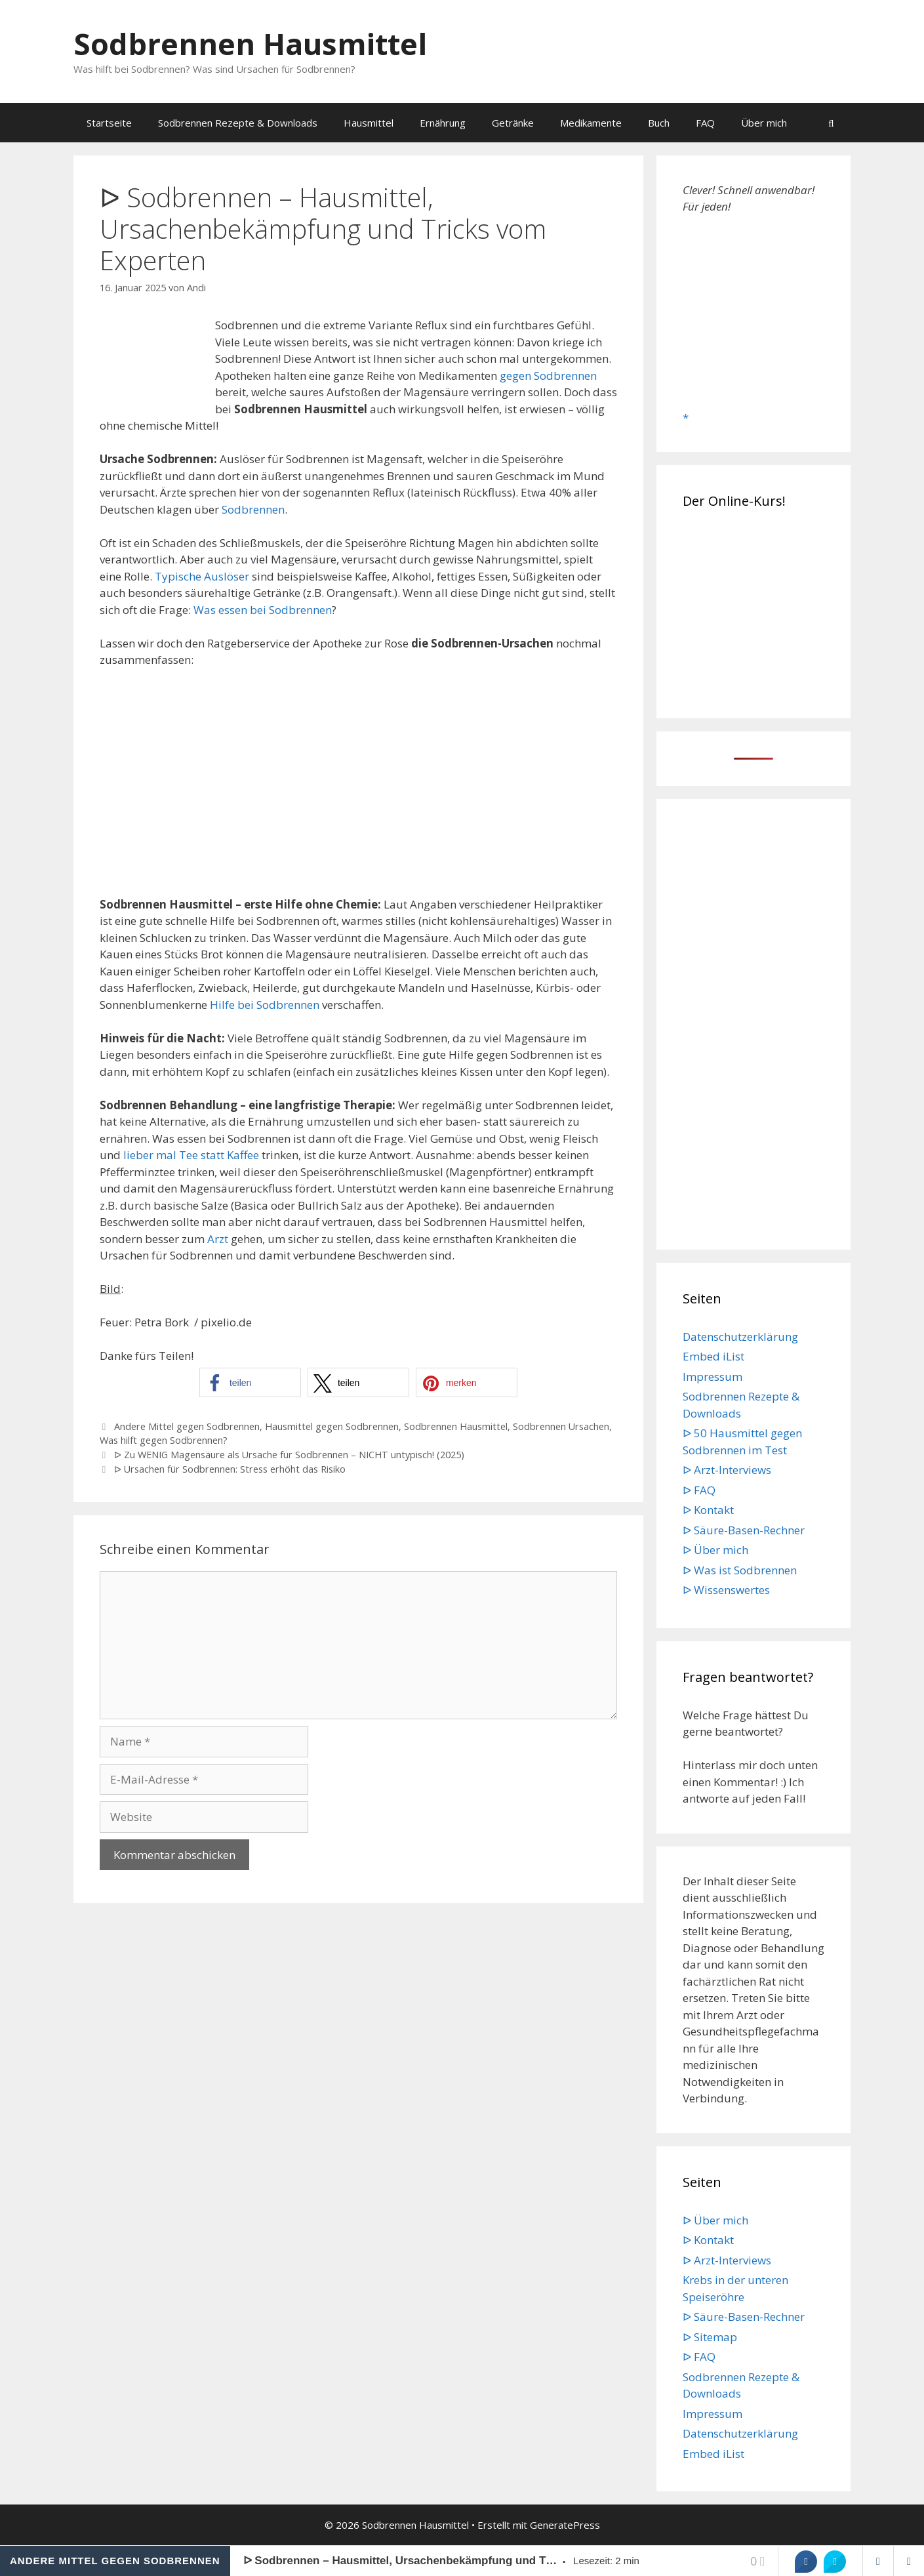 This screenshot has width=924, height=2576. I want to click on ᐅ Was ist Sodbrennen, so click(740, 1570).